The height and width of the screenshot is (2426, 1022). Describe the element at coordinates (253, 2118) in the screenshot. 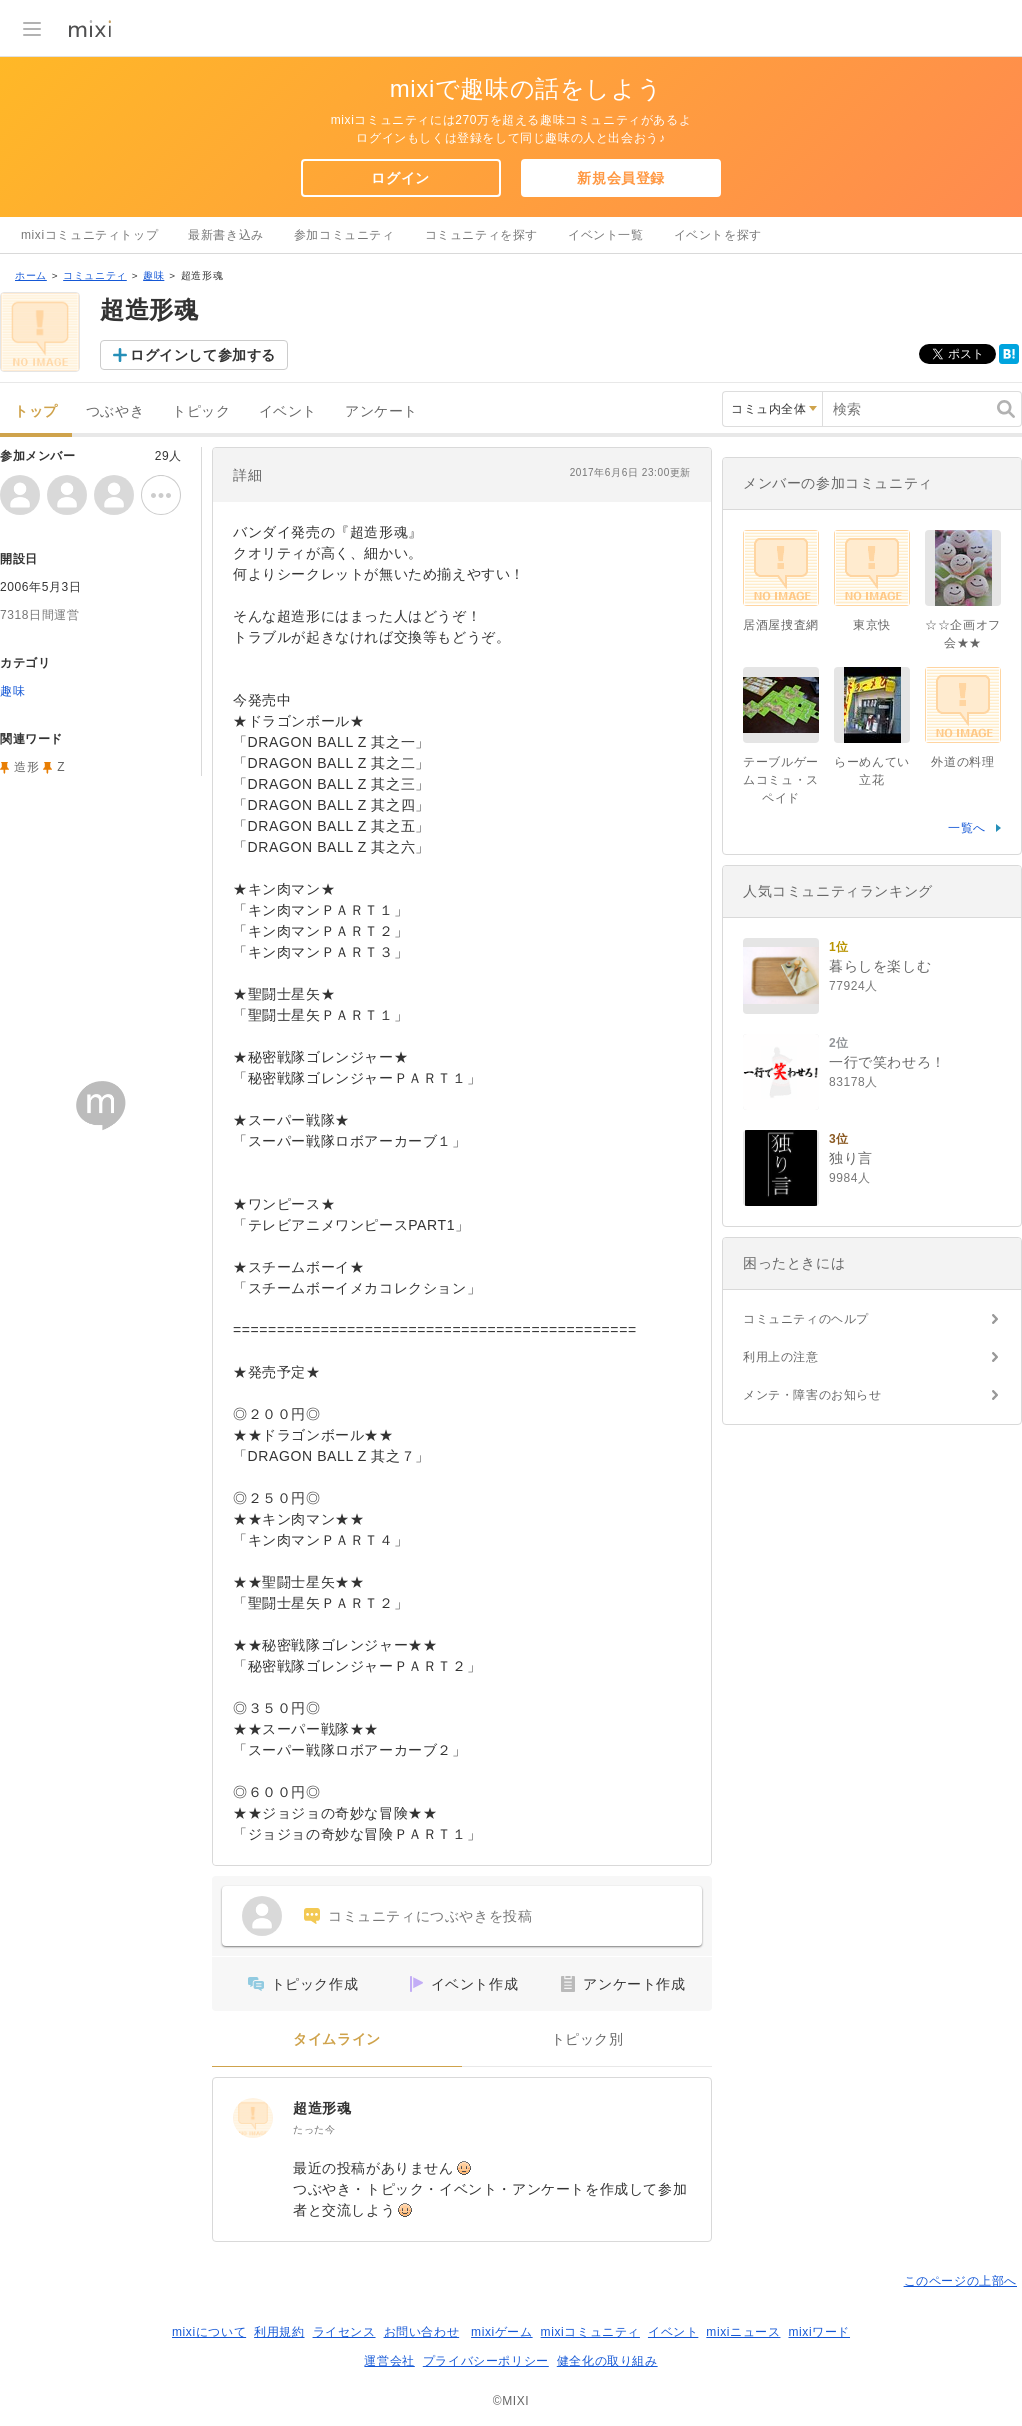

I see `[超造形魂]` at that location.